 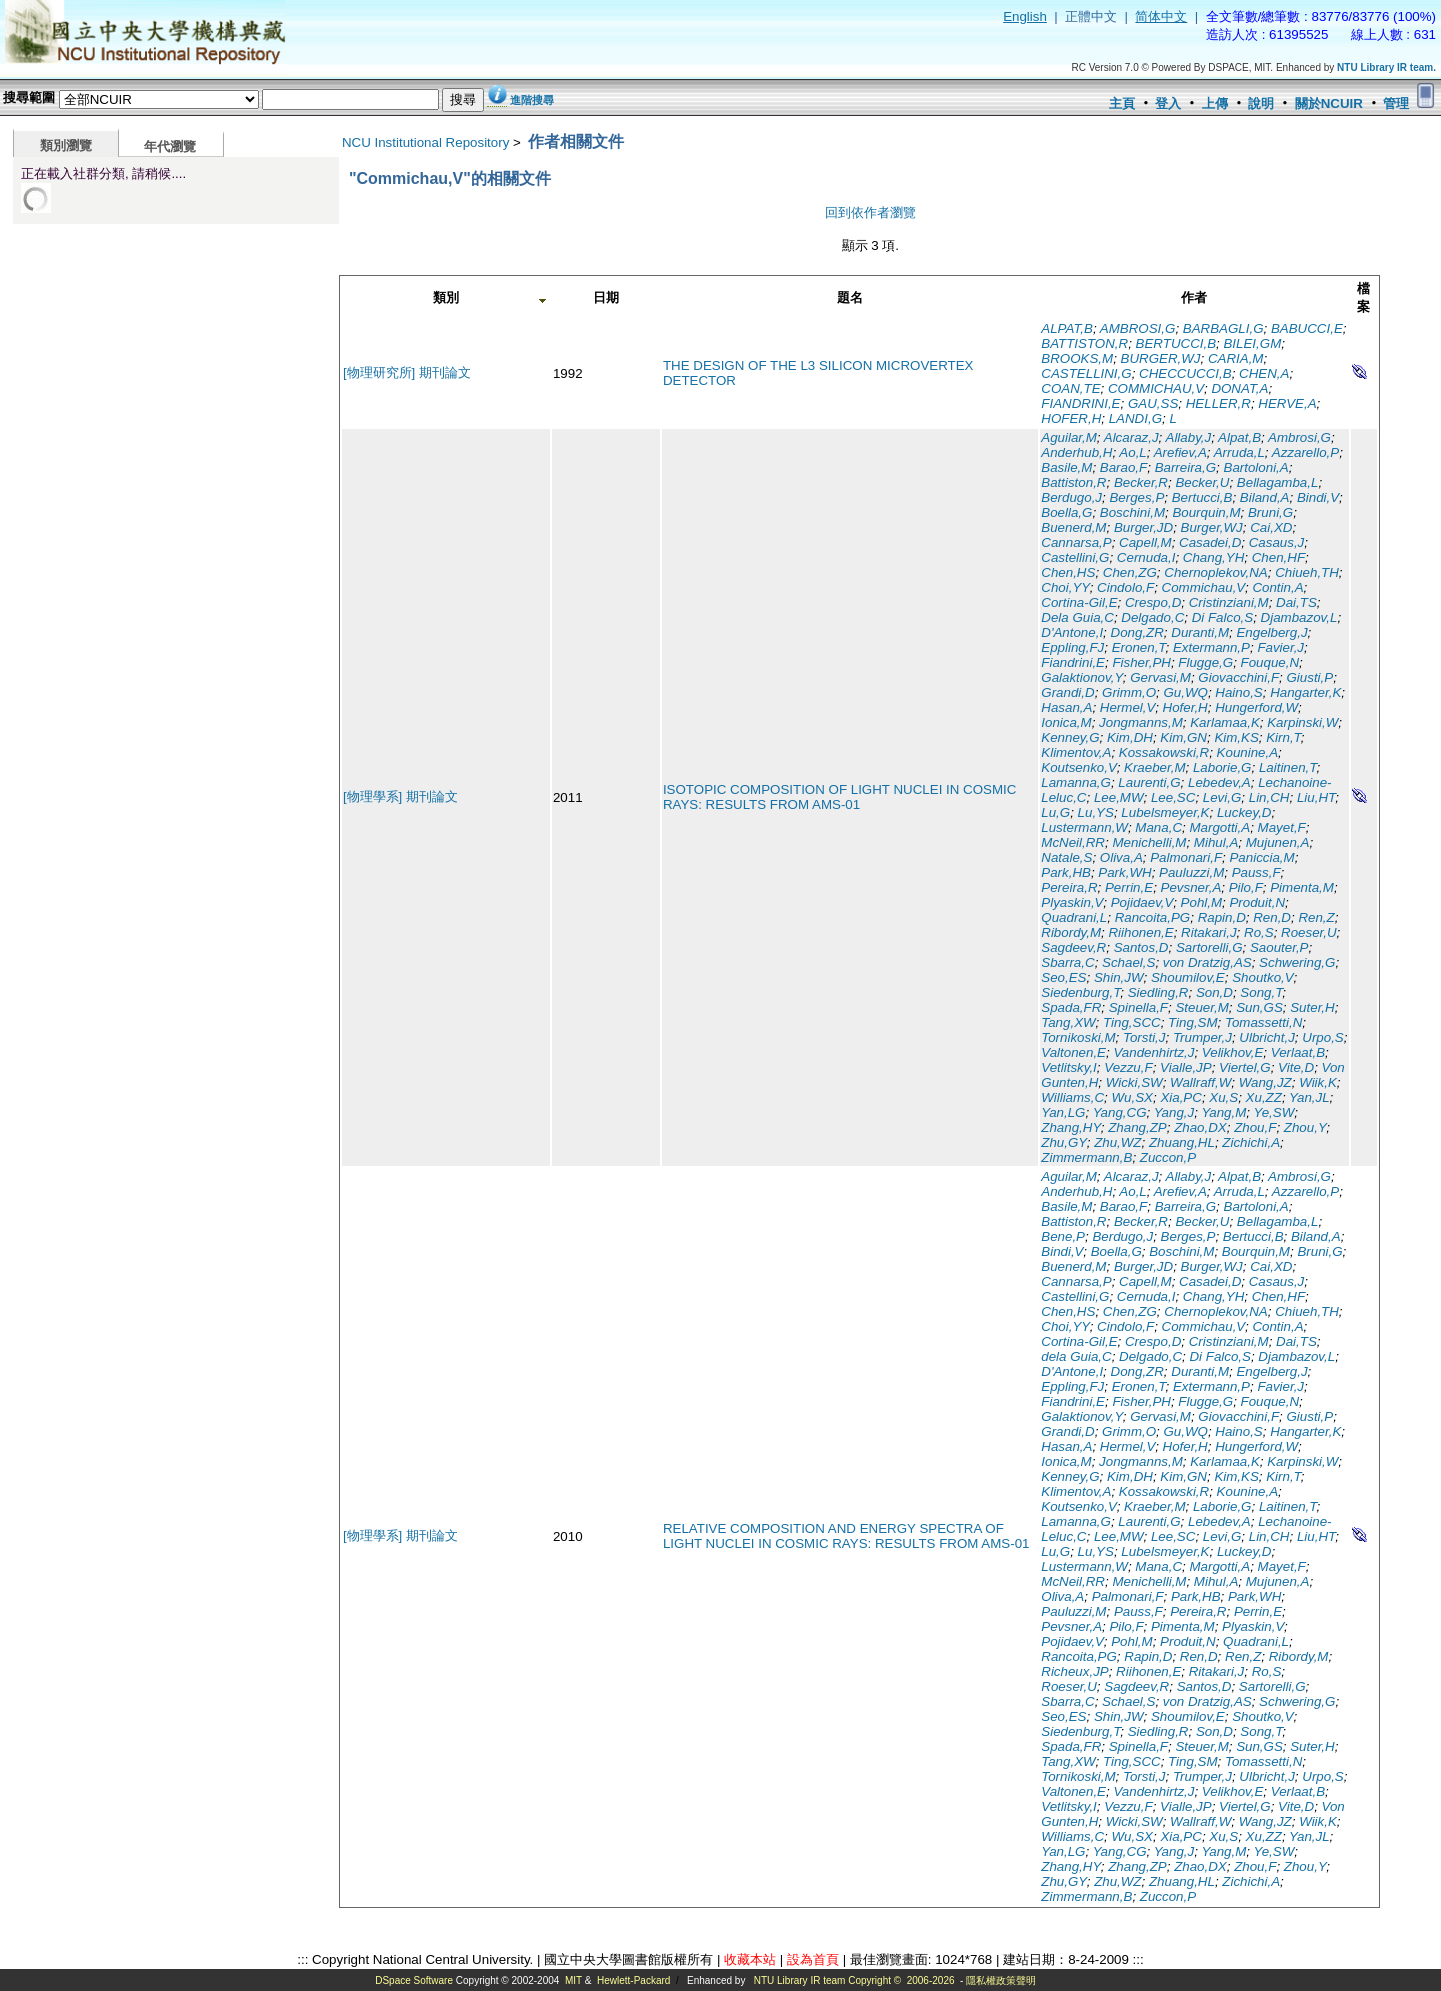 What do you see at coordinates (1256, 707) in the screenshot?
I see `Hungerford,W` at bounding box center [1256, 707].